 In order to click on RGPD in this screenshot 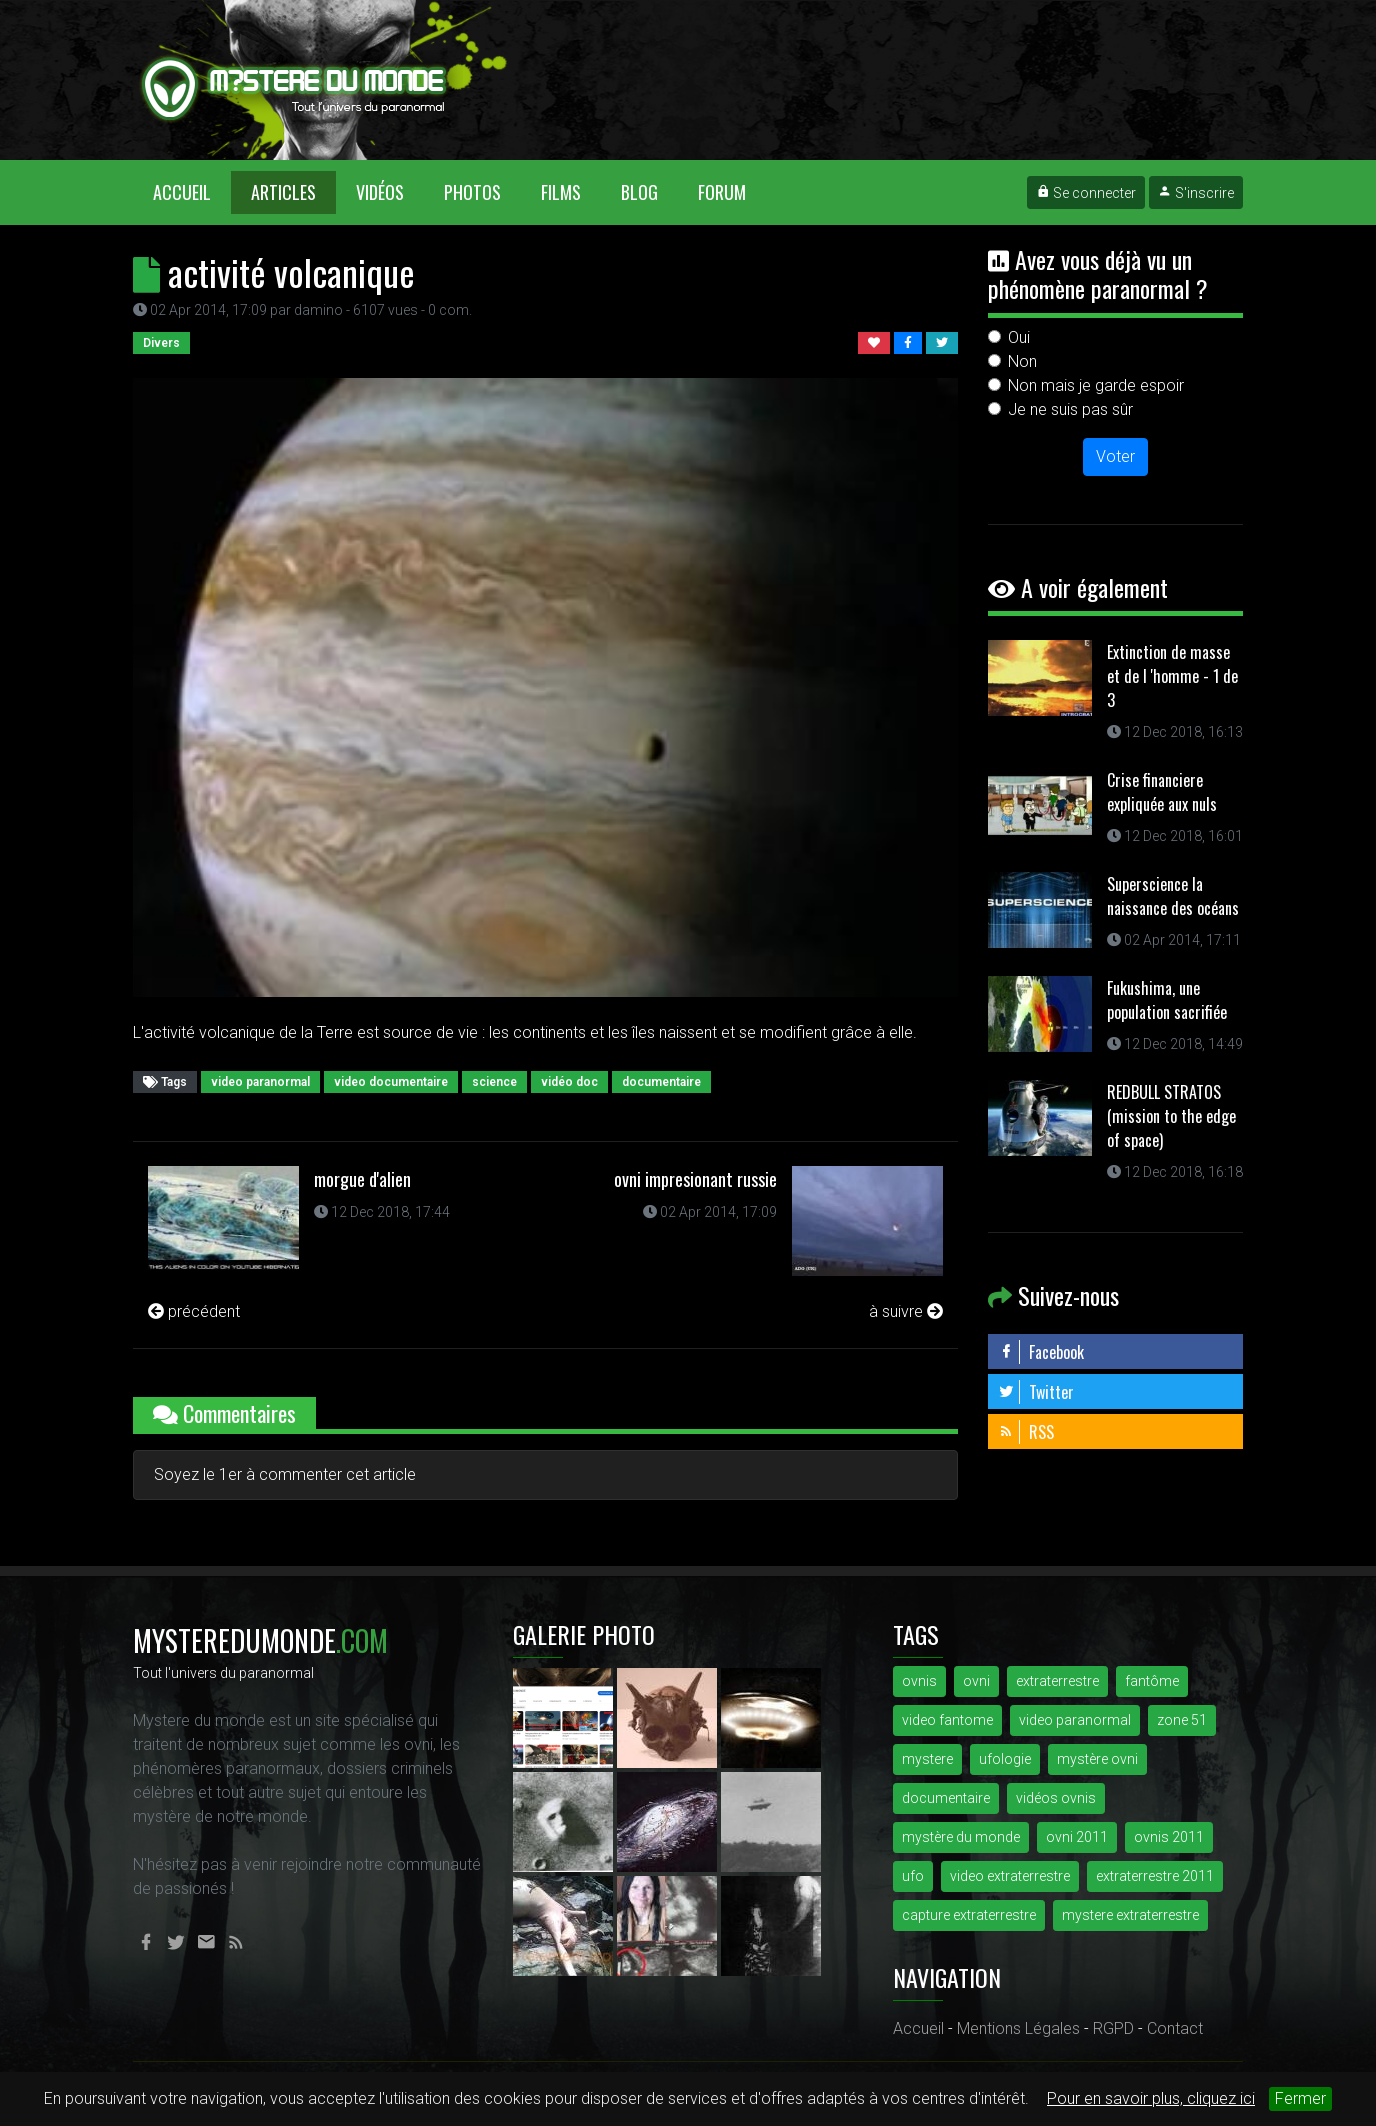, I will do `click(1113, 2028)`.